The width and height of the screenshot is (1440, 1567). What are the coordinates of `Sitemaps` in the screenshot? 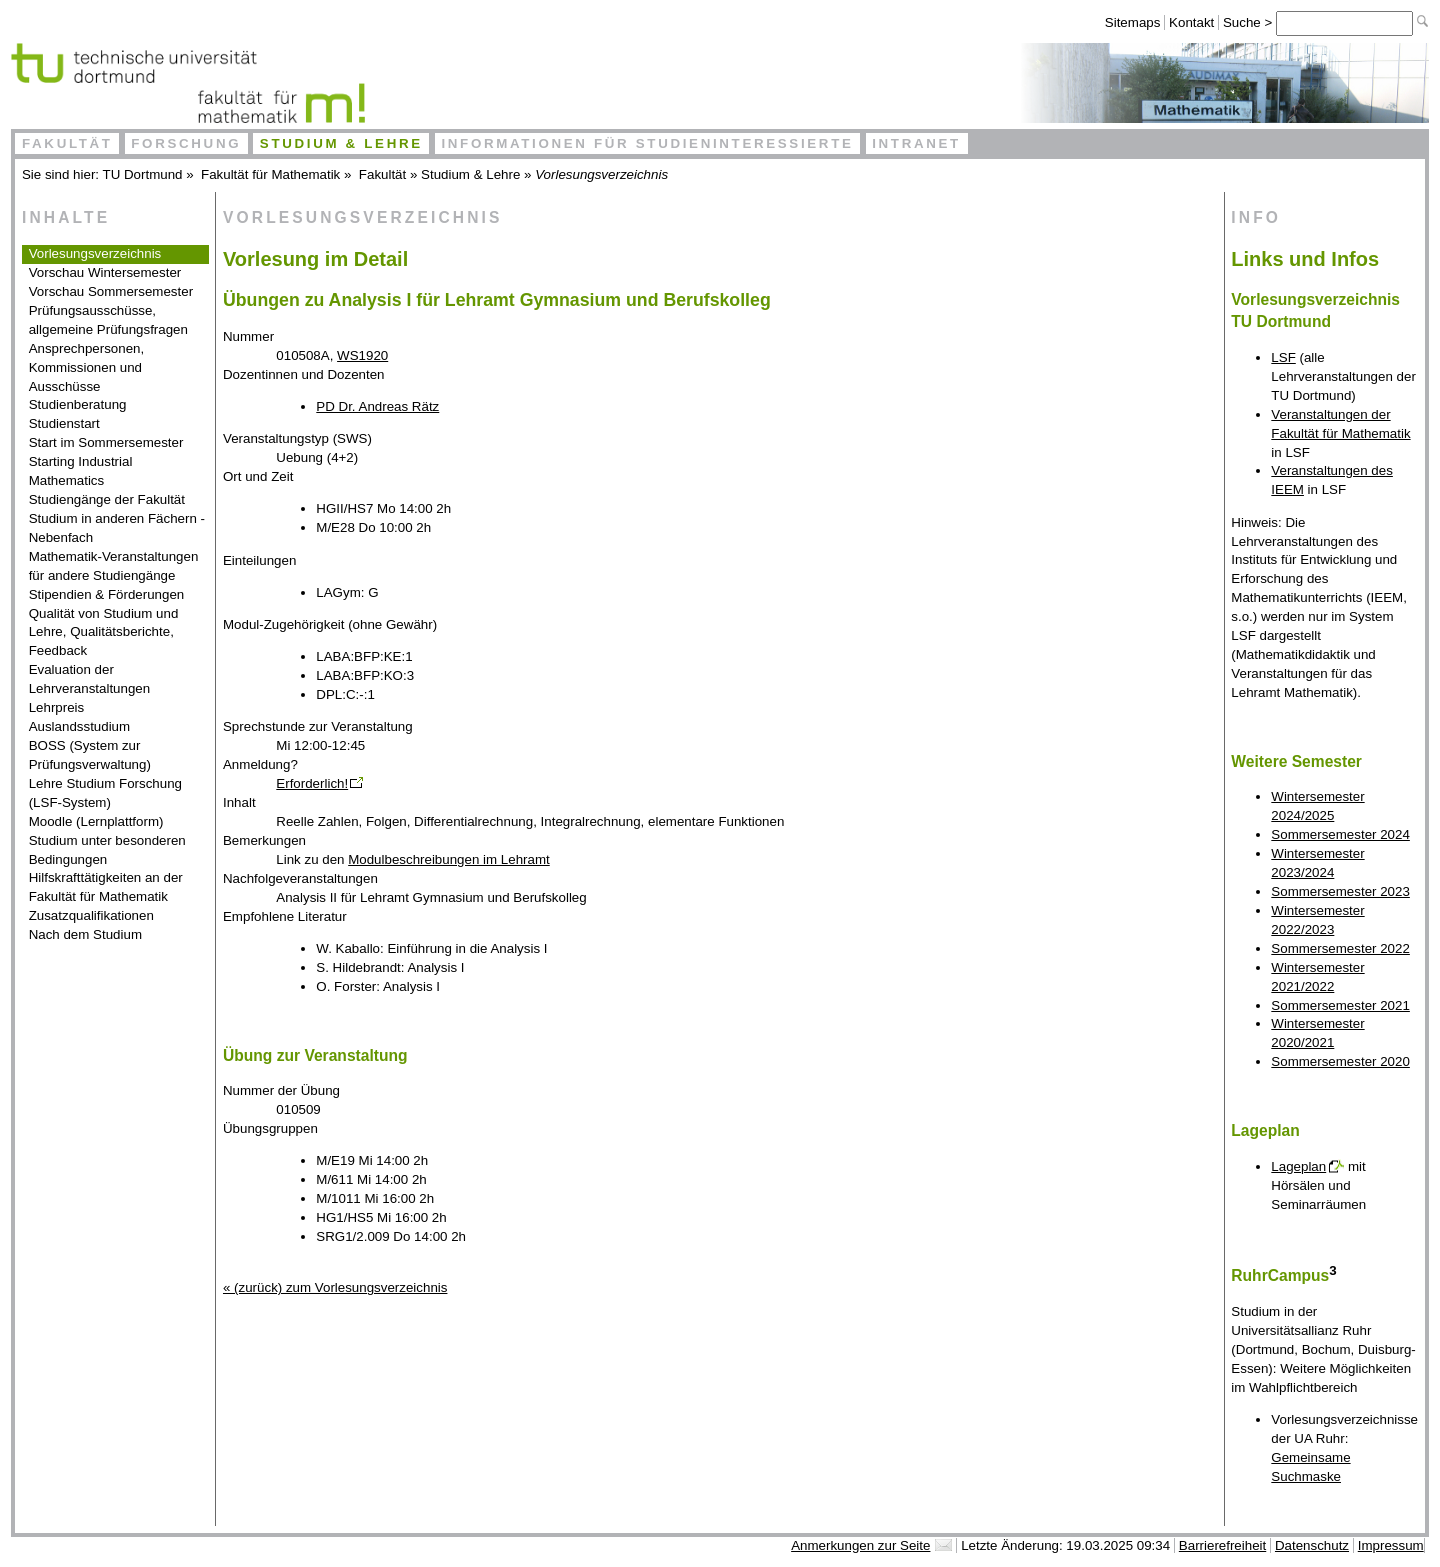 It's located at (1133, 22).